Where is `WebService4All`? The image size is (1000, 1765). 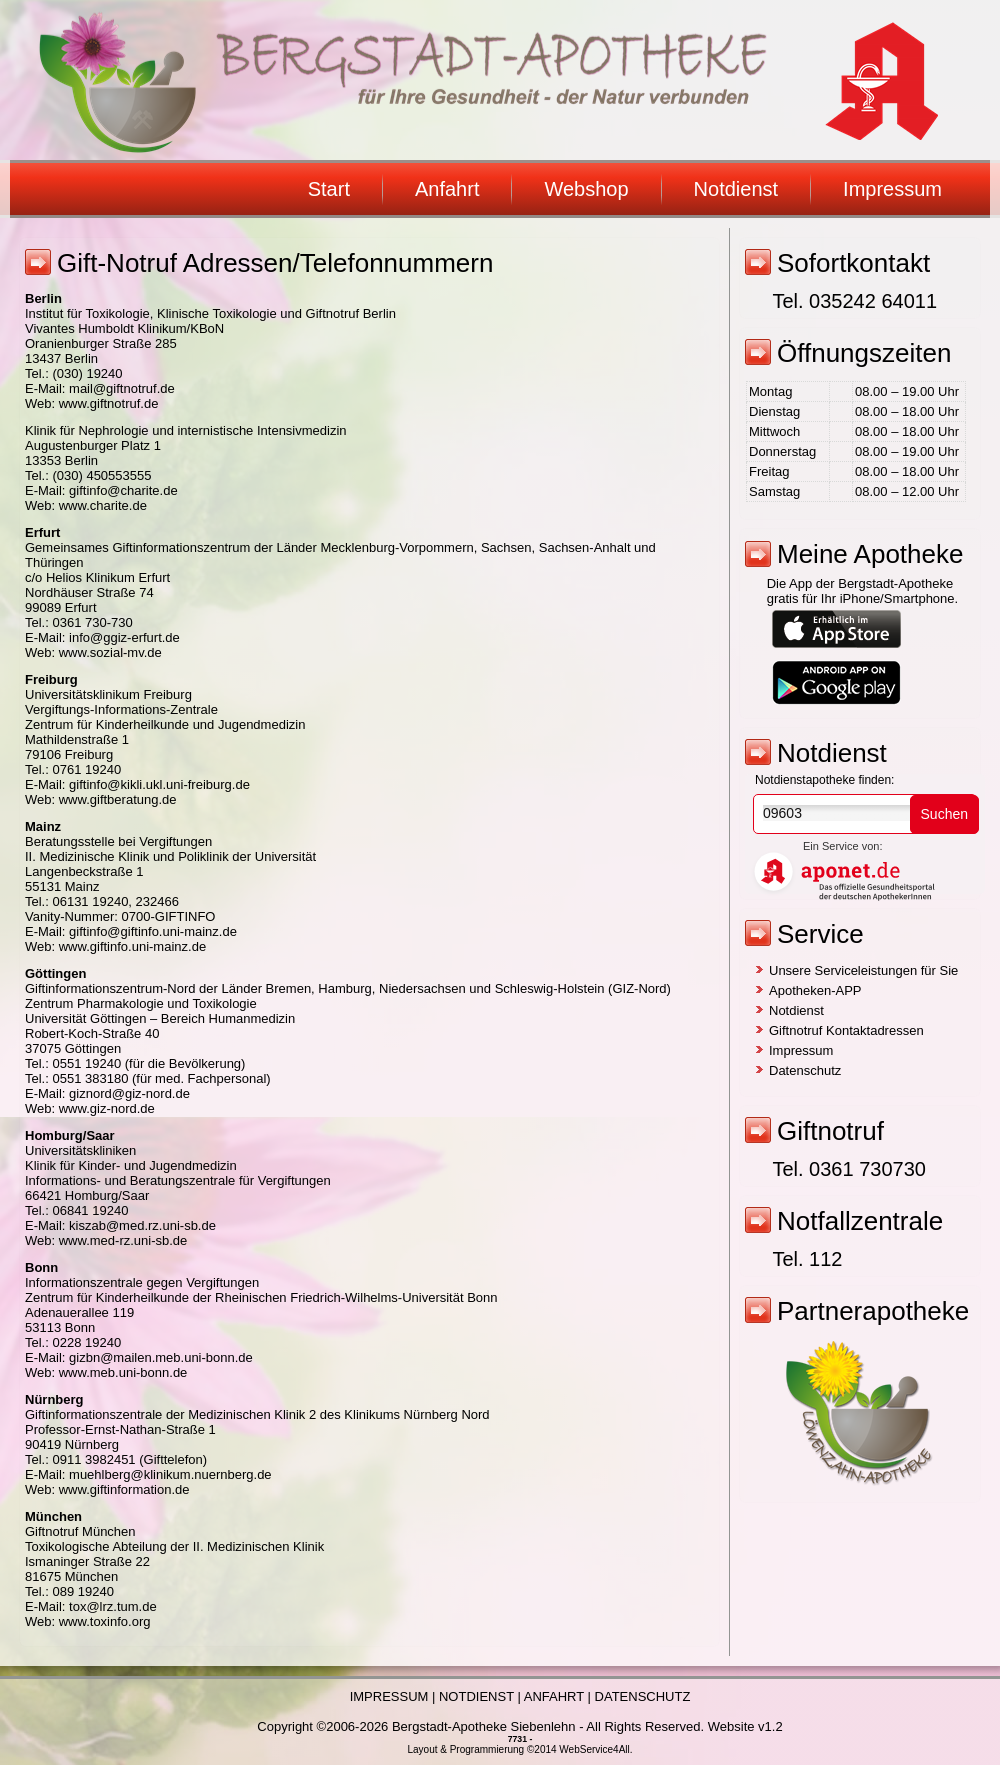 WebService4All is located at coordinates (594, 1749).